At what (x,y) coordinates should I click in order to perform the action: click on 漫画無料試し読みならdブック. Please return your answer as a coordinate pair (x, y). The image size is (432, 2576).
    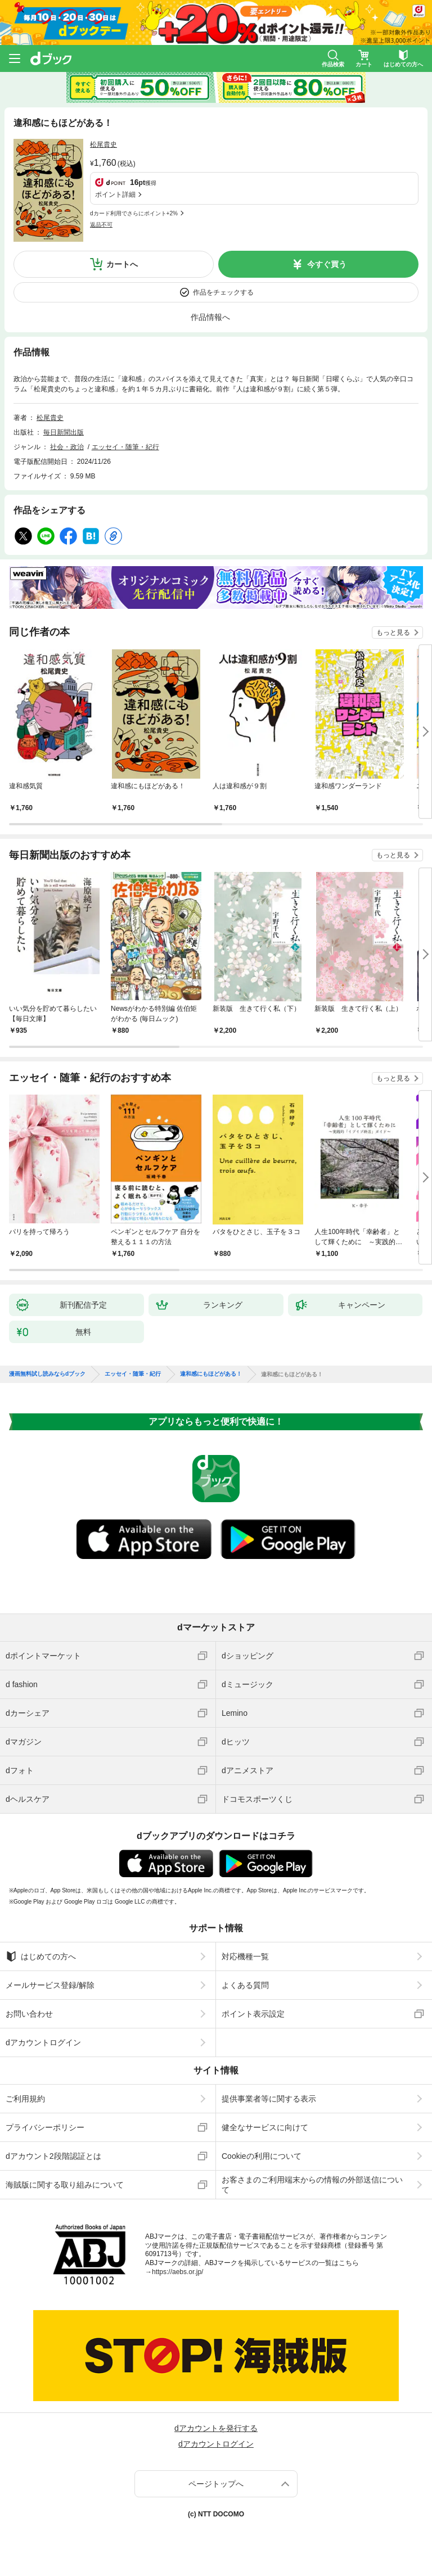
    Looking at the image, I should click on (47, 1374).